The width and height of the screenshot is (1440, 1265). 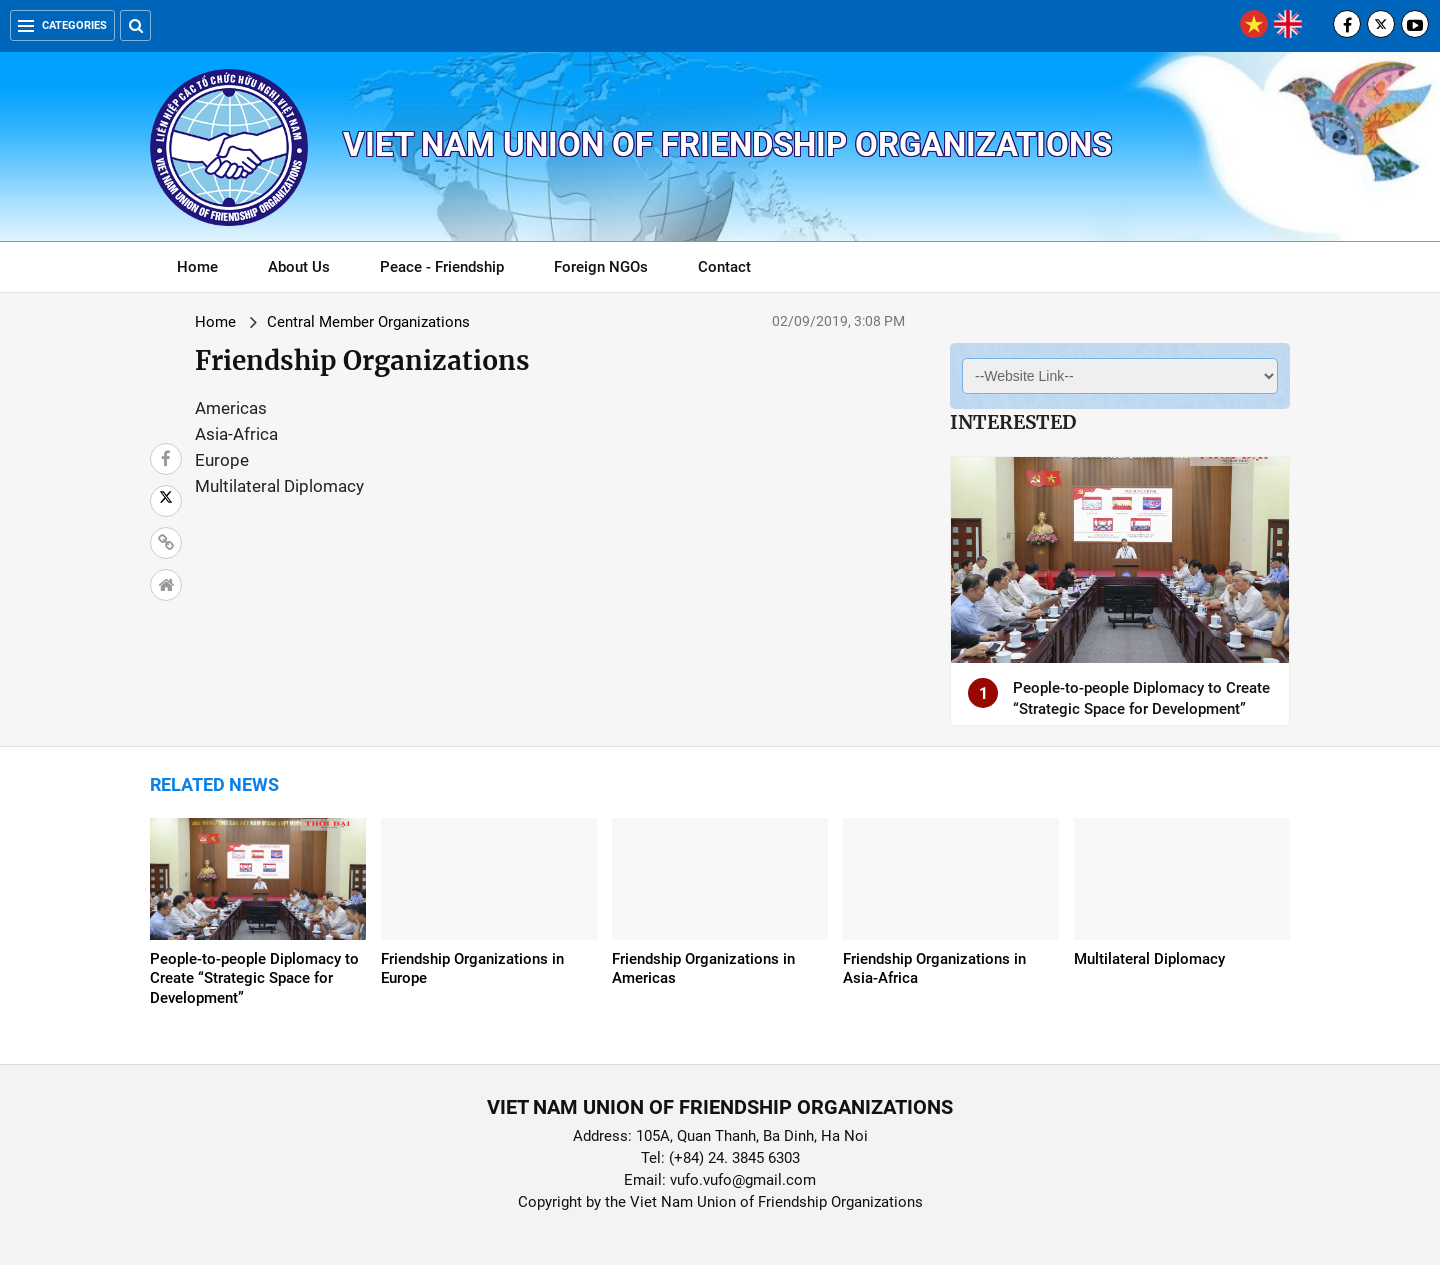 I want to click on Americas, so click(x=231, y=408).